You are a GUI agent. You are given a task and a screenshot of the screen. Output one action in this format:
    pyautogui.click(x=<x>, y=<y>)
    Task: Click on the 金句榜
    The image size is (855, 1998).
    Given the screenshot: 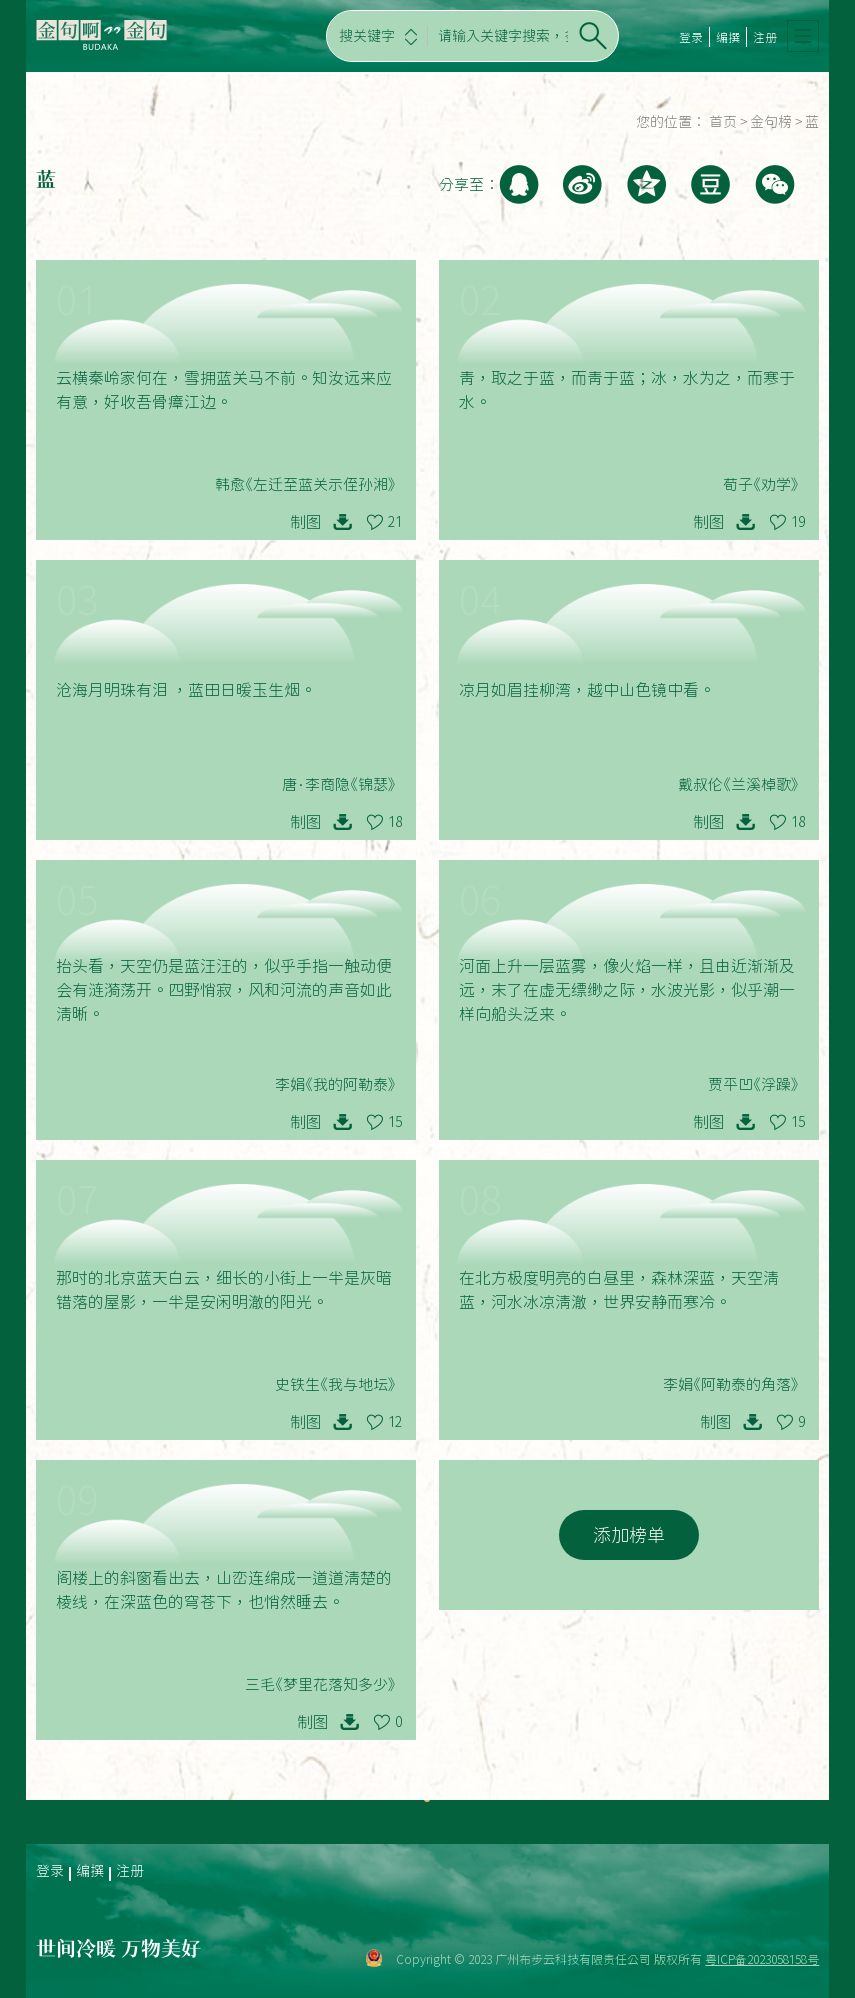 What is the action you would take?
    pyautogui.click(x=771, y=122)
    